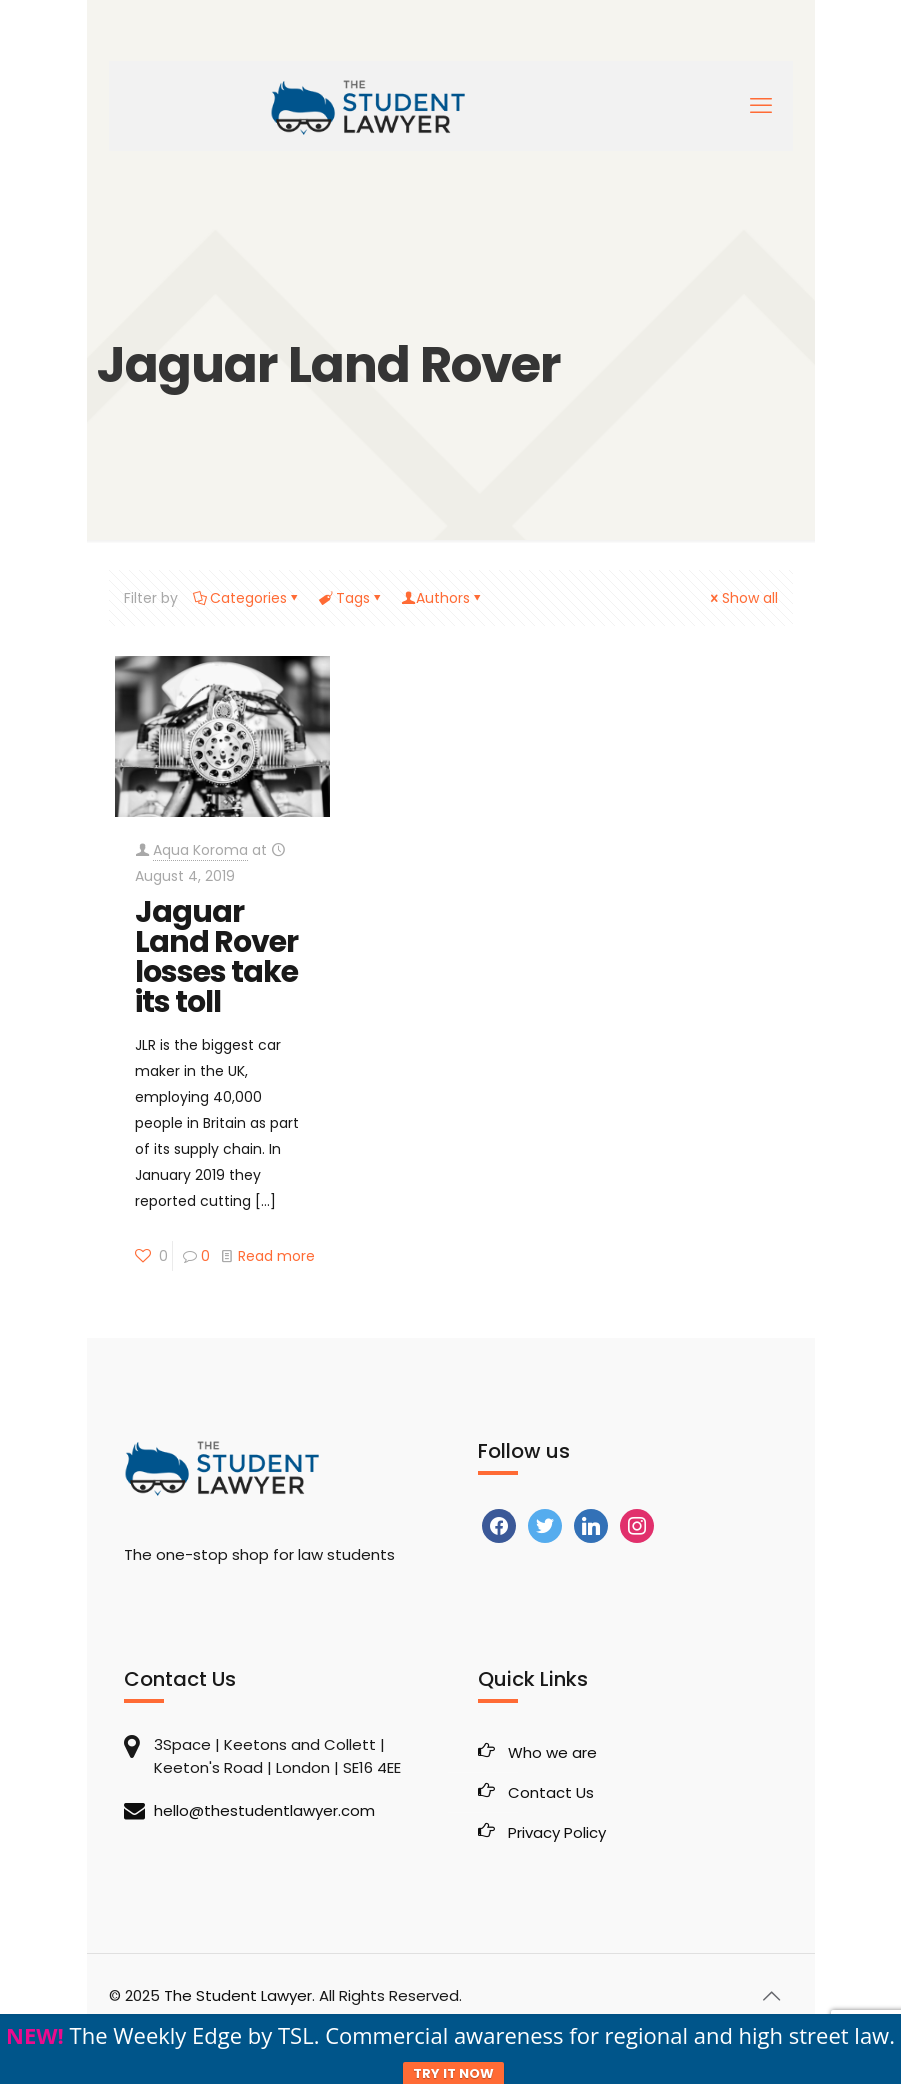 The image size is (901, 2084). Describe the element at coordinates (743, 598) in the screenshot. I see `Show all` at that location.